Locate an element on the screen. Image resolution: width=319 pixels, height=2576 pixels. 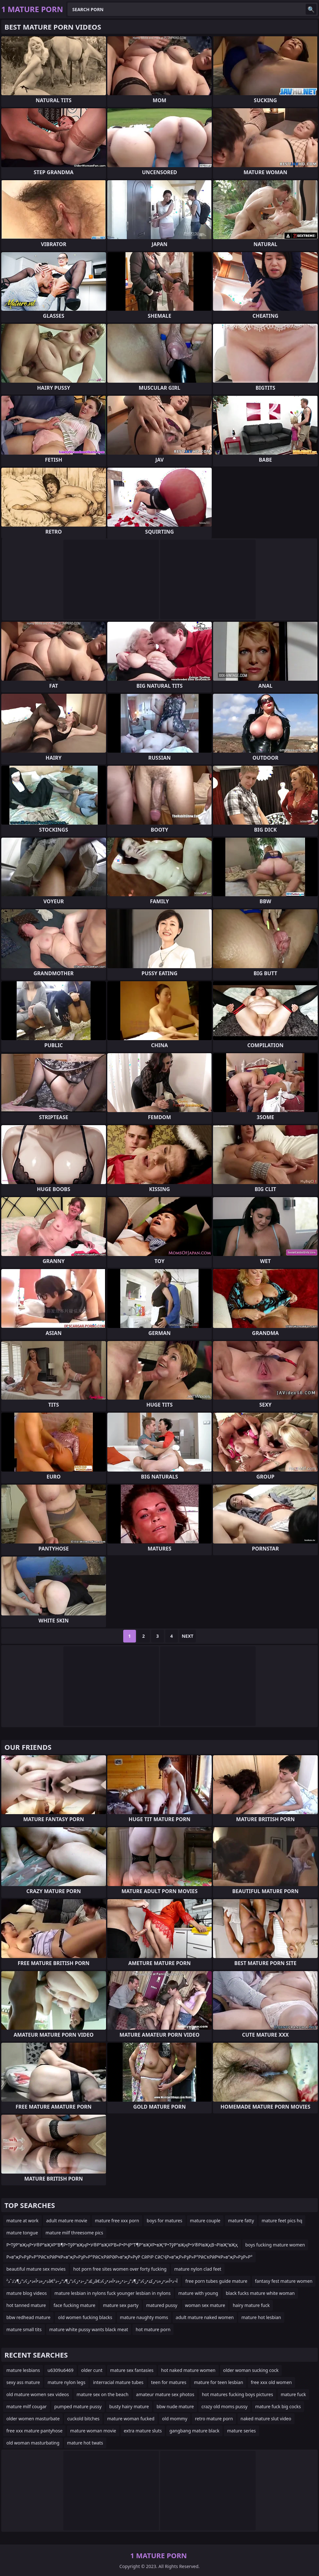
mature for teen lesbian is located at coordinates (218, 2382).